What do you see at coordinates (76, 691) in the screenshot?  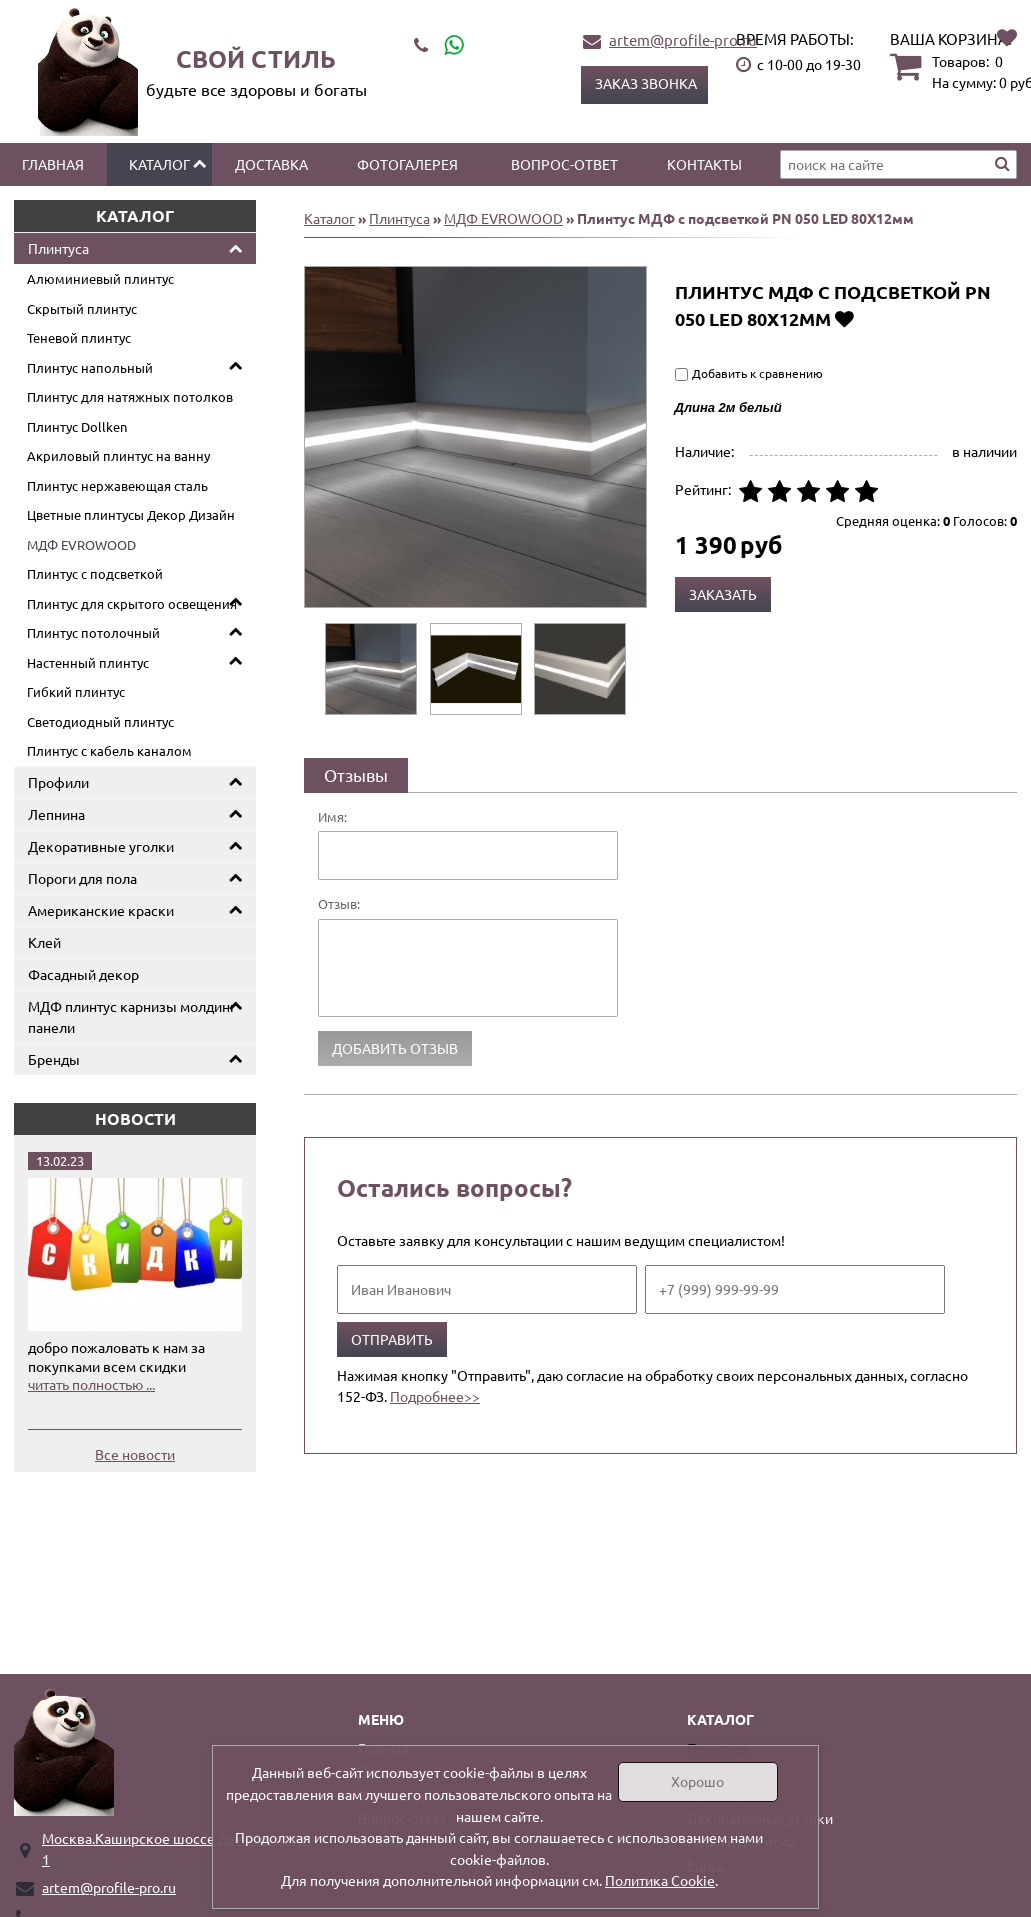 I see `Гибкий плинтус` at bounding box center [76, 691].